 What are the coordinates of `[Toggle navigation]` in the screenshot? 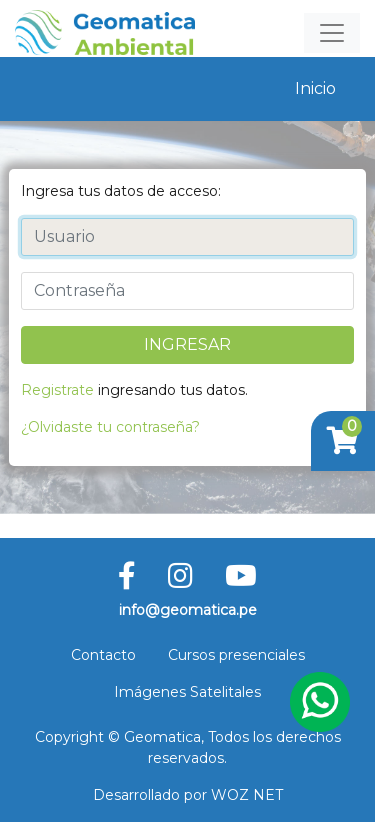 It's located at (332, 33).